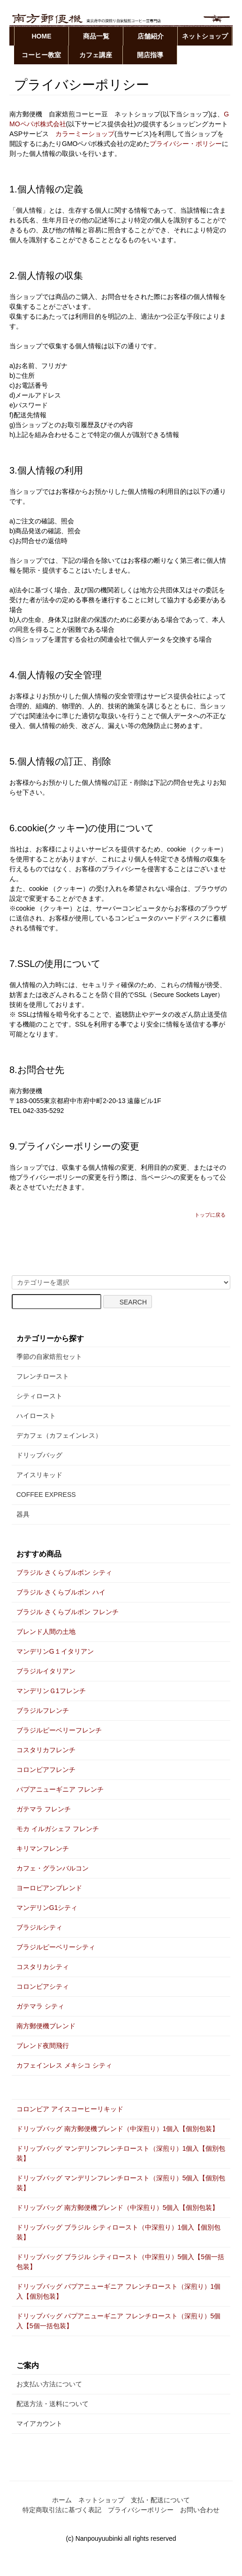  I want to click on マンデリンＧ1フレンチ, so click(51, 1690).